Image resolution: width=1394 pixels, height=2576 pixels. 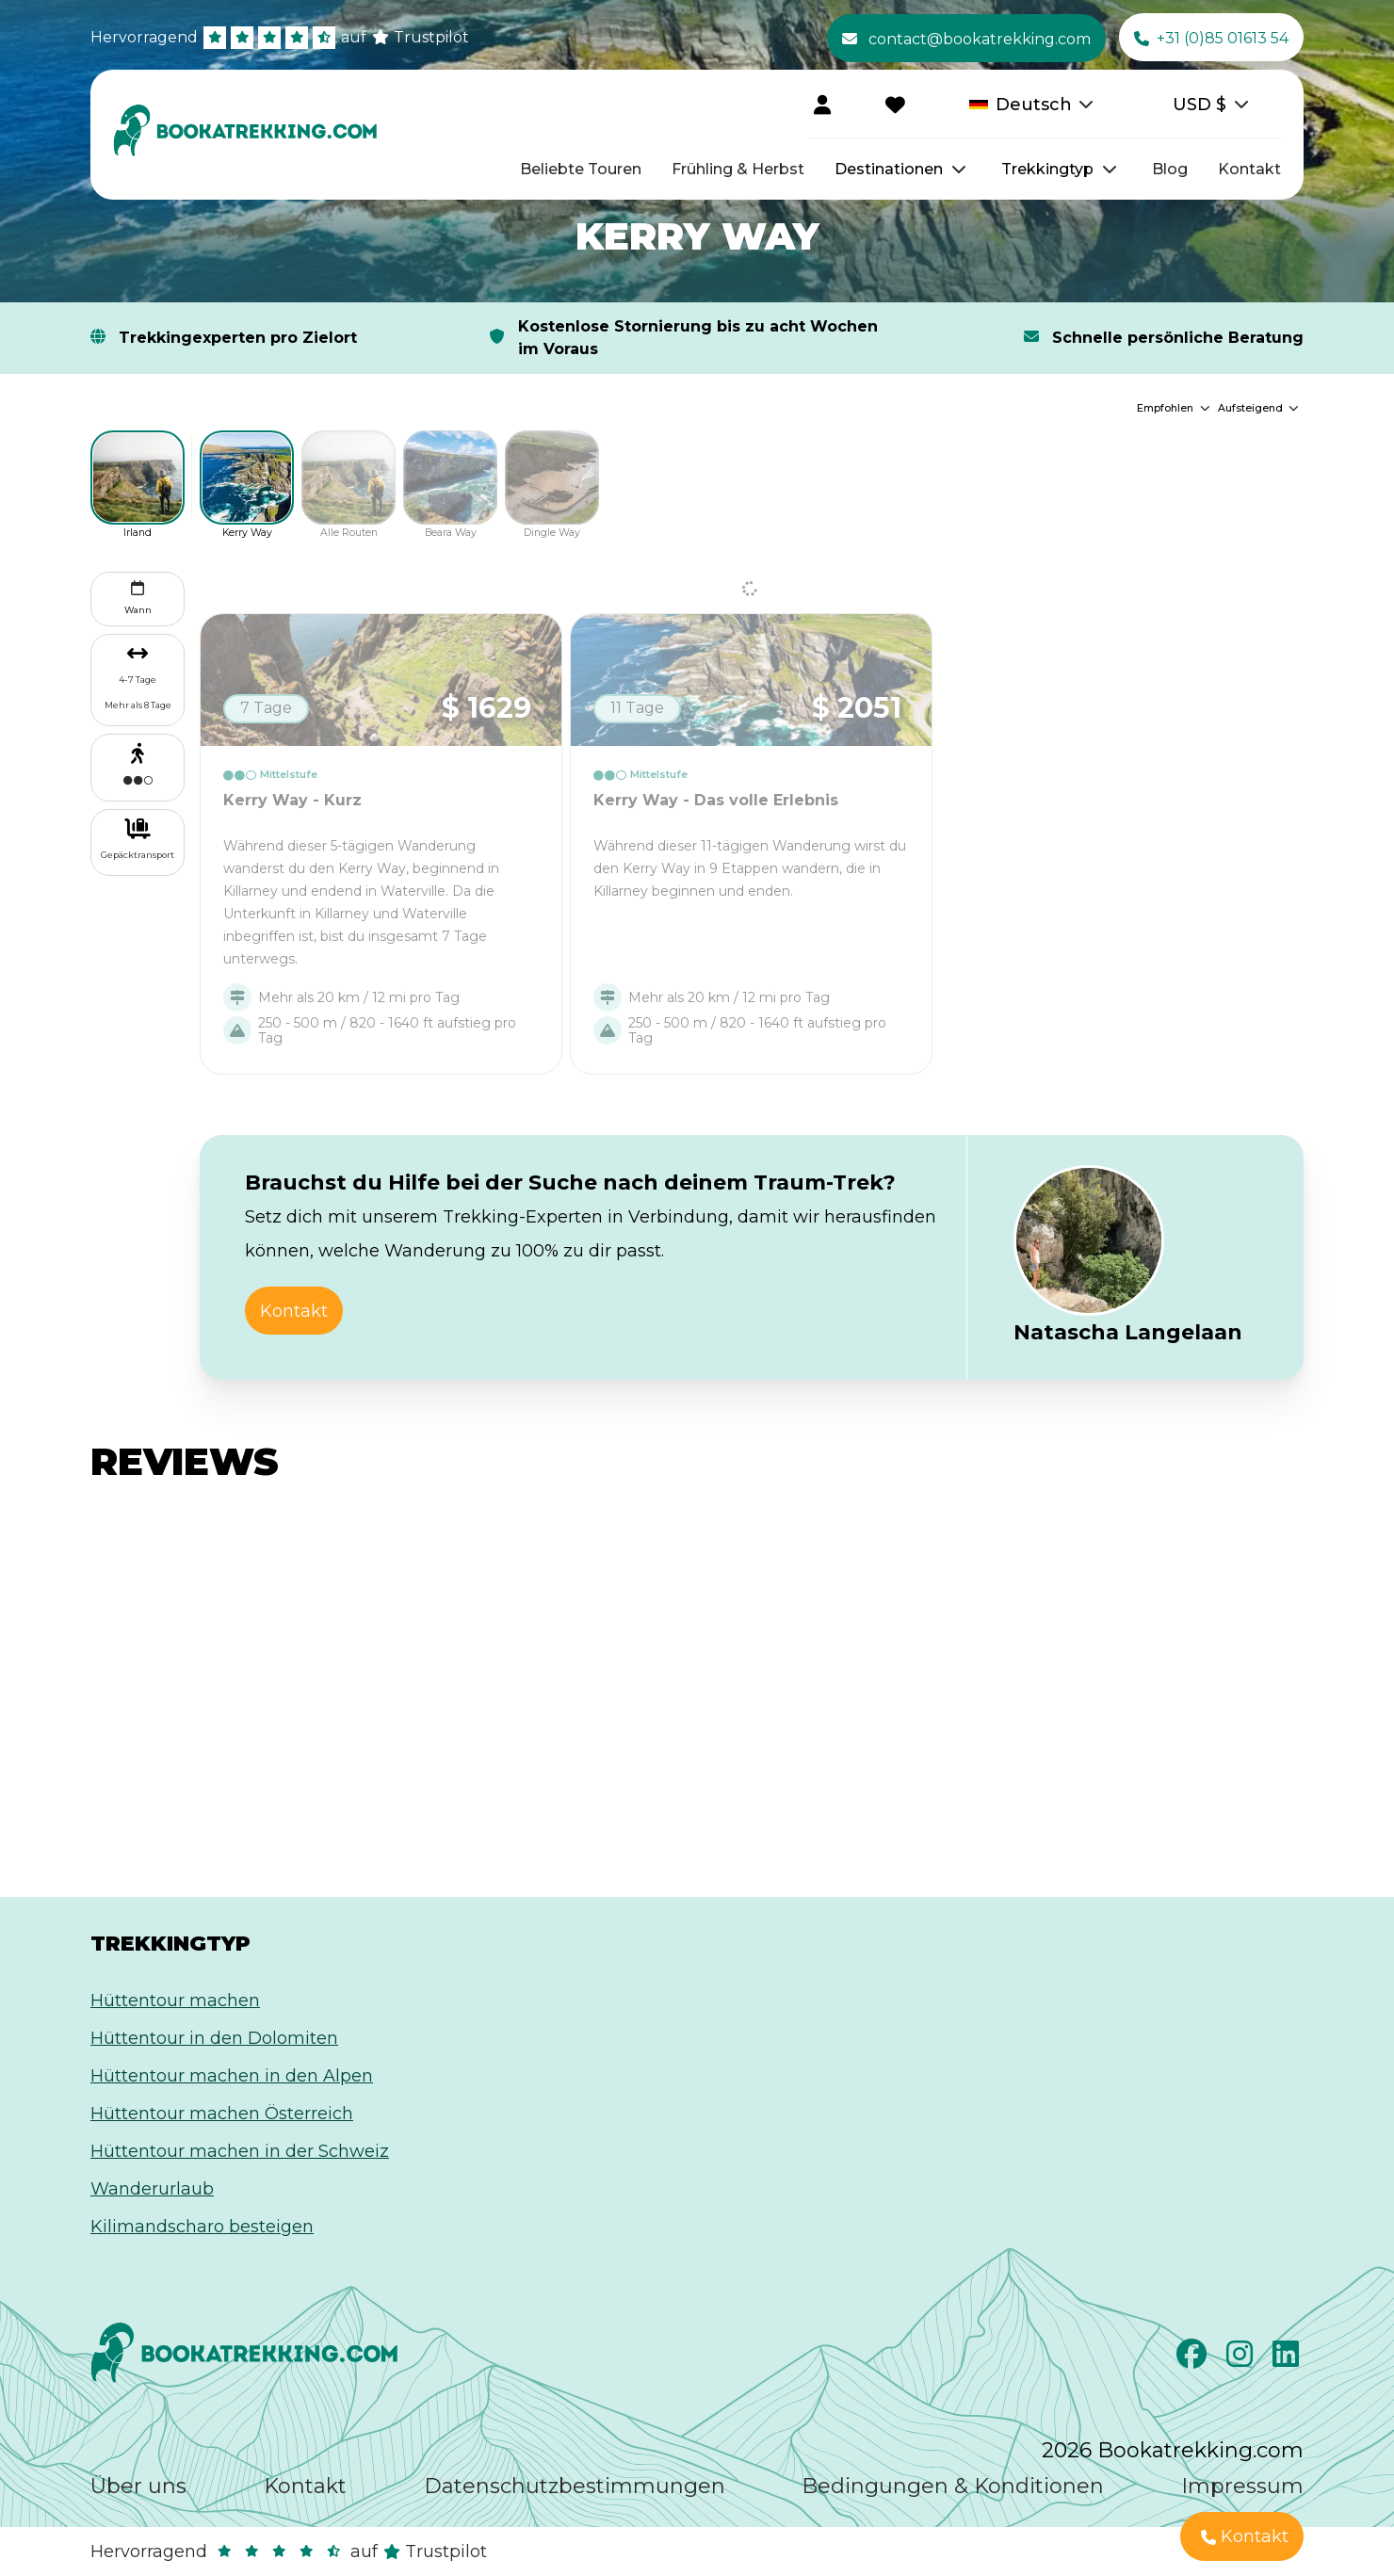 What do you see at coordinates (574, 2486) in the screenshot?
I see `Datenschutzbestimmungen` at bounding box center [574, 2486].